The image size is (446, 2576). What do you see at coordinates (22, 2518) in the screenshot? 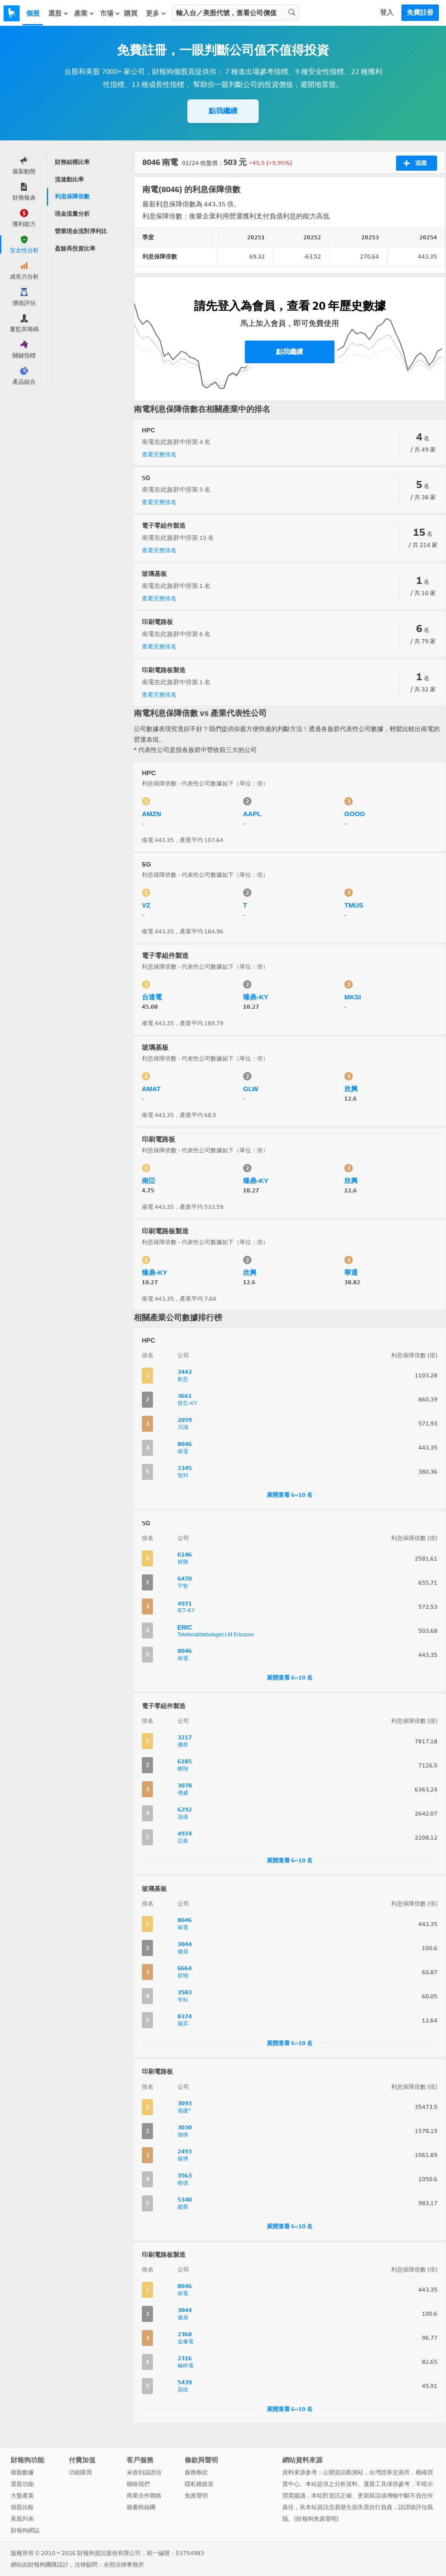
I see `美股列表` at bounding box center [22, 2518].